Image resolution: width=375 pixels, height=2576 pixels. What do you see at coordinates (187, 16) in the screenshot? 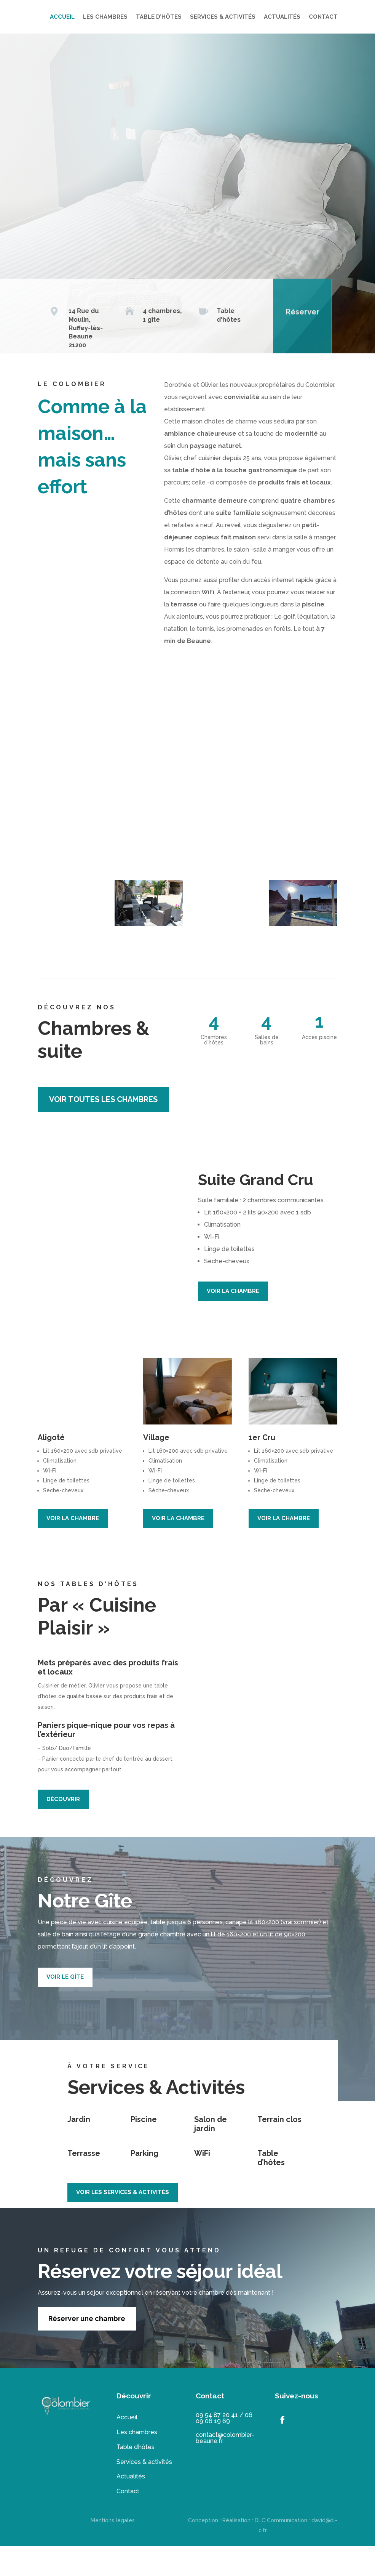
I see `LES CHAMBRES` at bounding box center [187, 16].